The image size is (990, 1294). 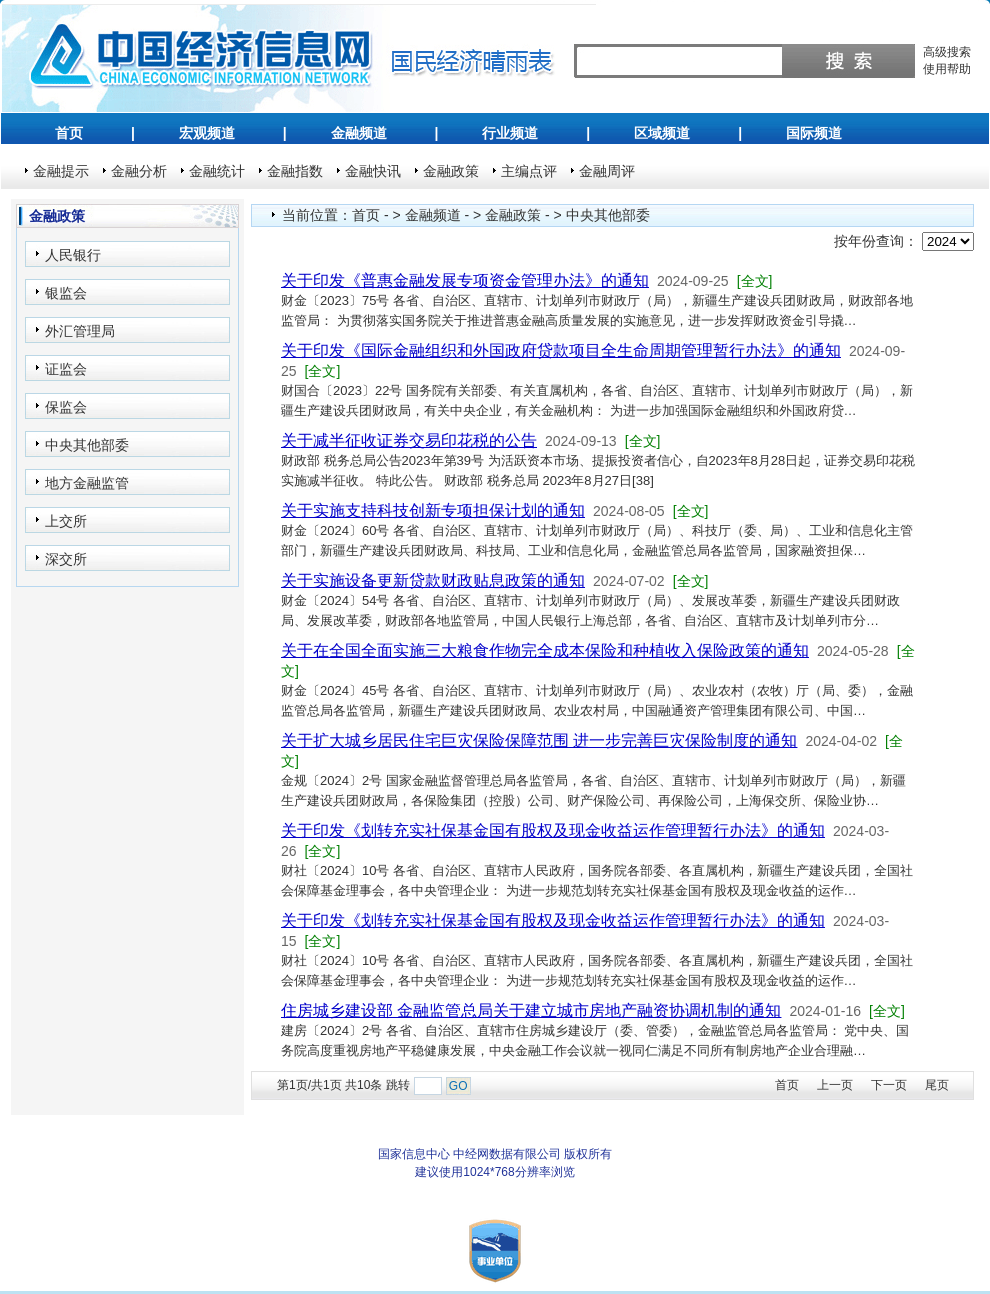 I want to click on 金融统计, so click(x=217, y=171).